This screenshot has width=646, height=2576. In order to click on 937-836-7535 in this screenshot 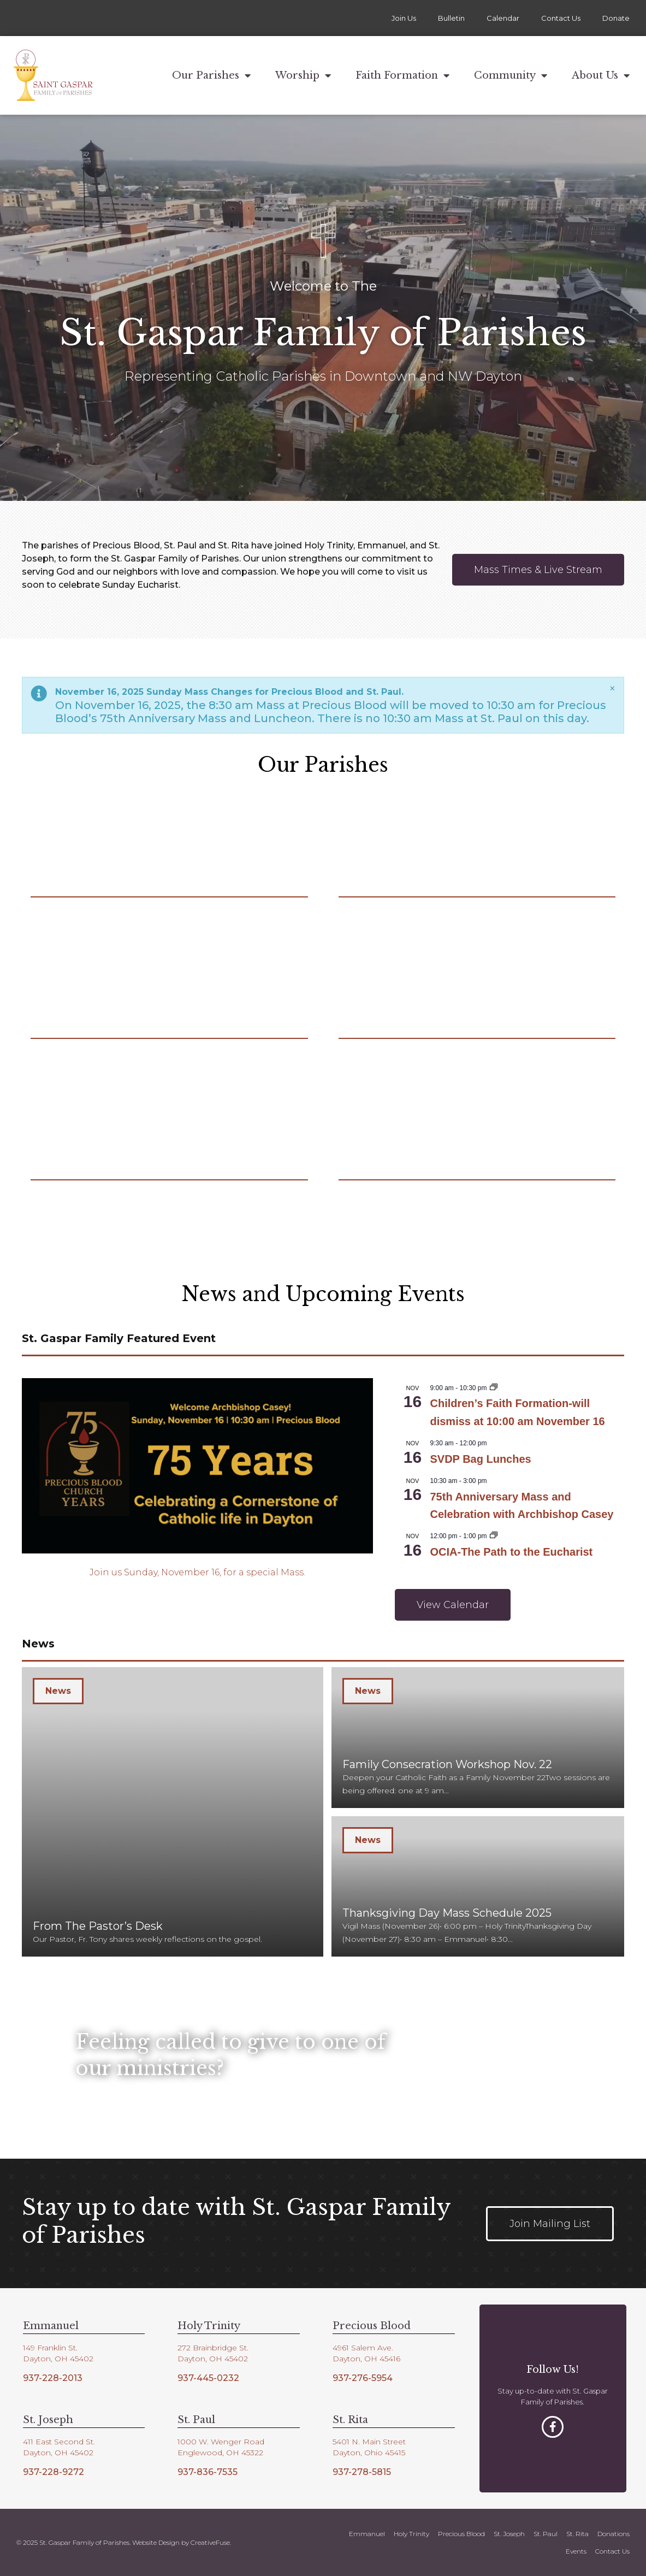, I will do `click(207, 2472)`.